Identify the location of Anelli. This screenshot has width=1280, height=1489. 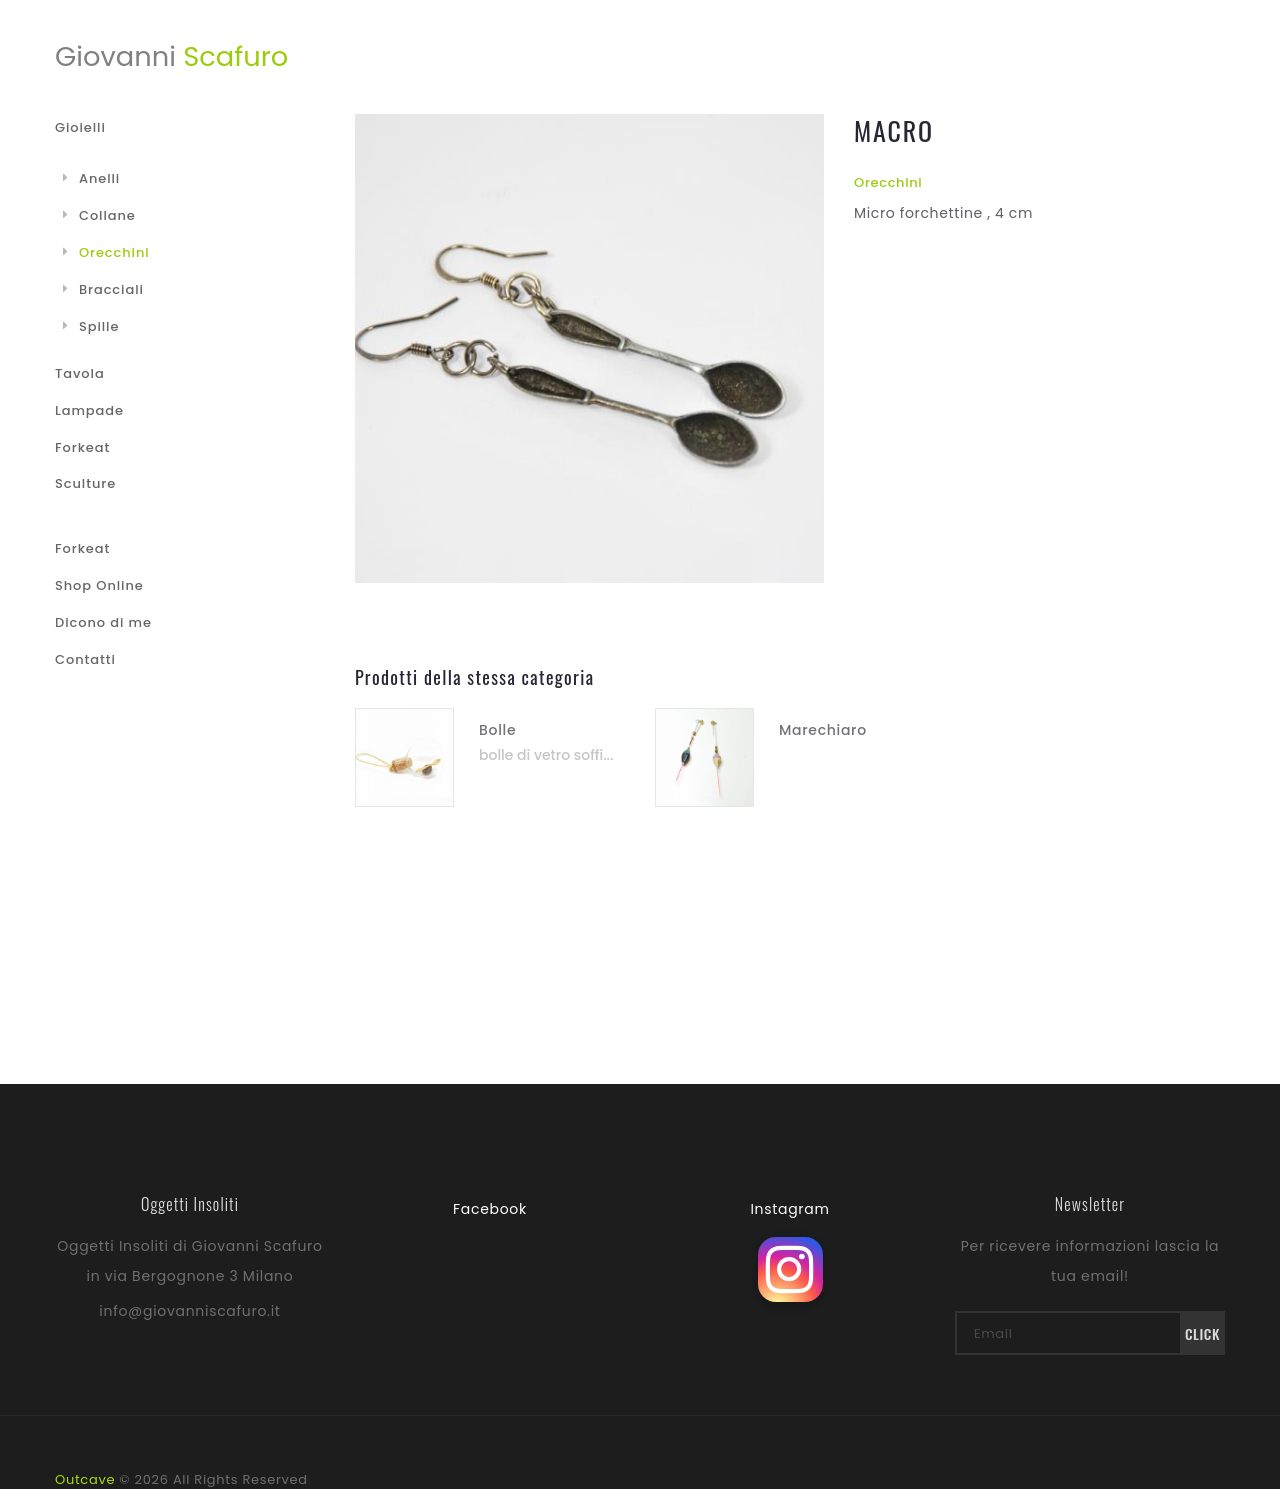
(91, 178).